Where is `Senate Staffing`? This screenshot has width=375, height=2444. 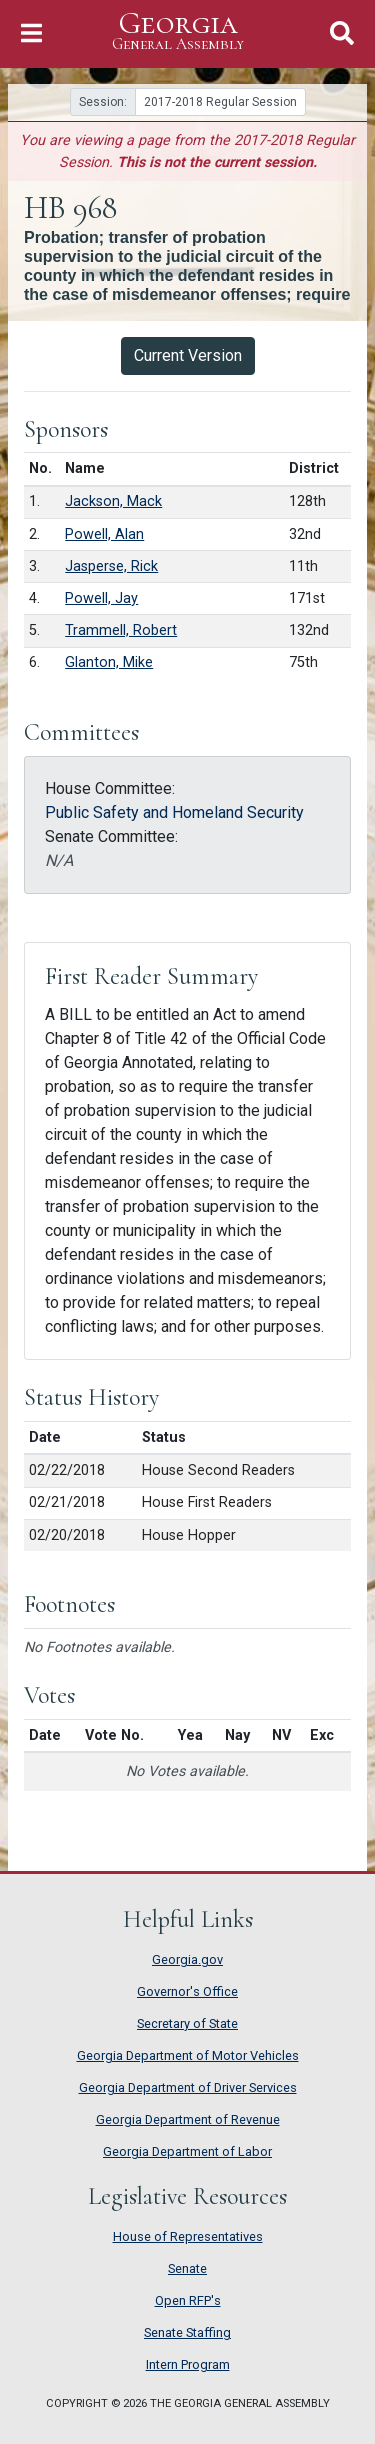
Senate Staffing is located at coordinates (187, 2332).